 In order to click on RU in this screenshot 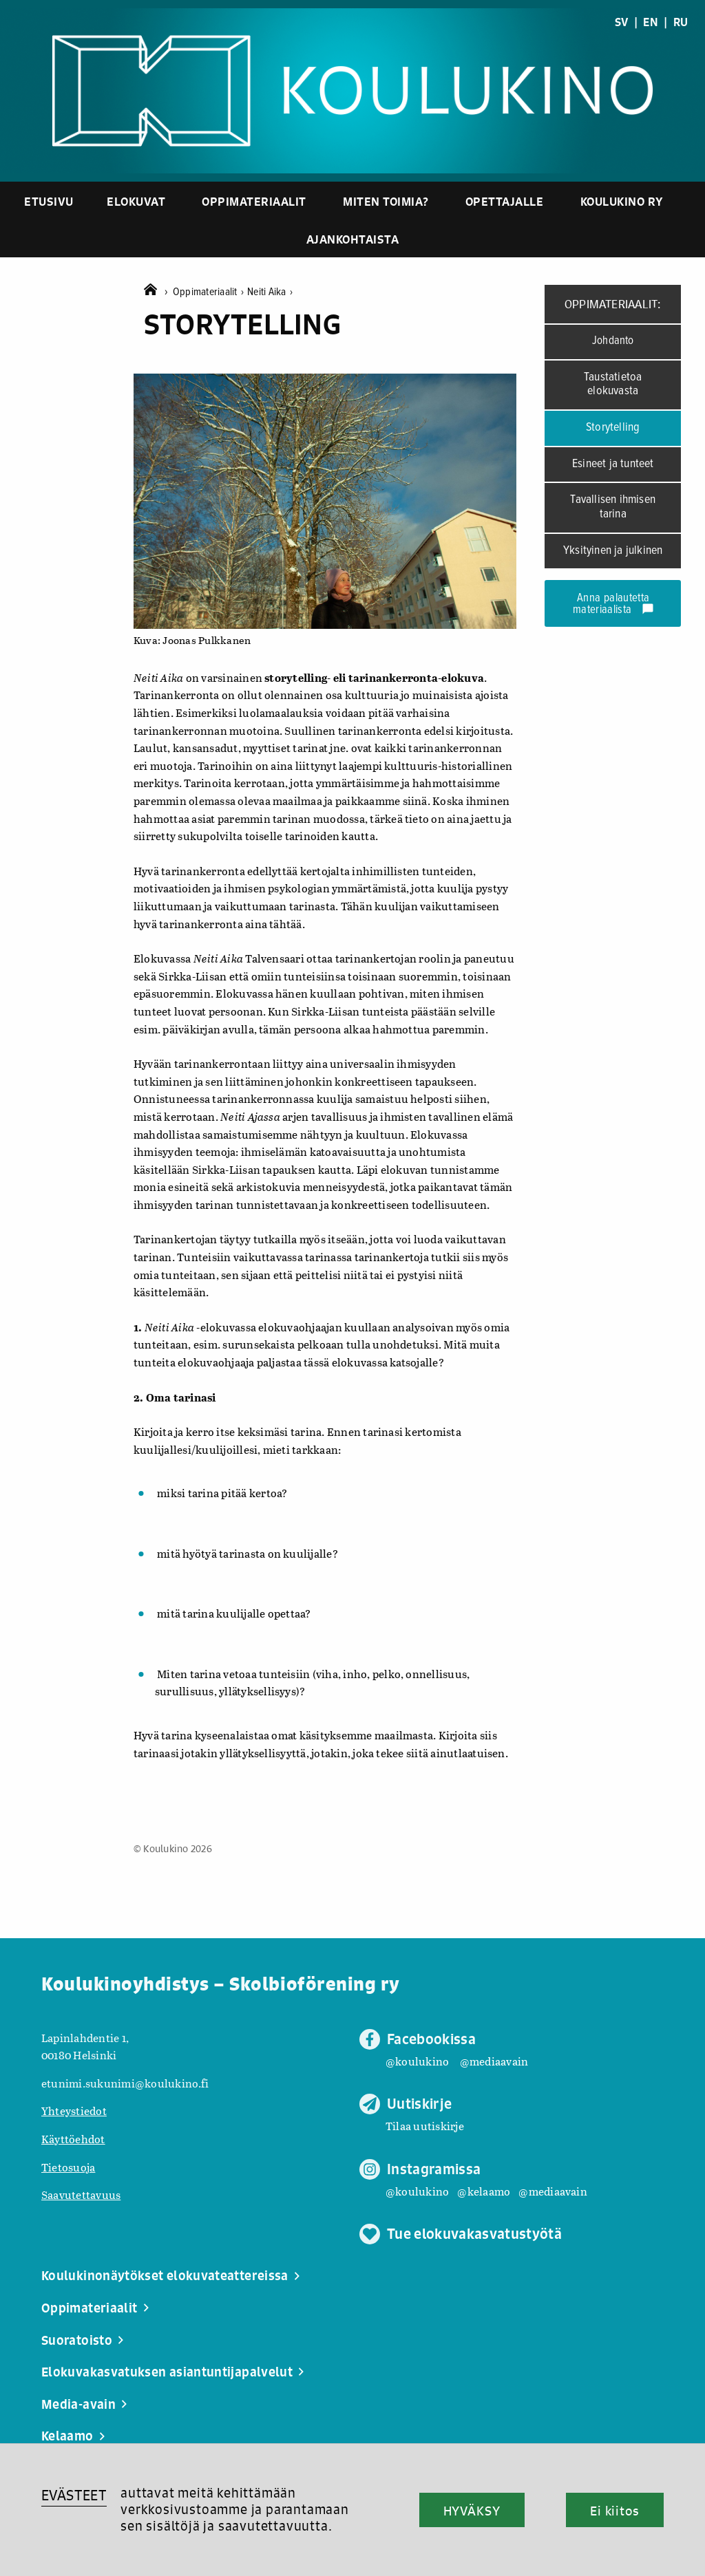, I will do `click(680, 22)`.